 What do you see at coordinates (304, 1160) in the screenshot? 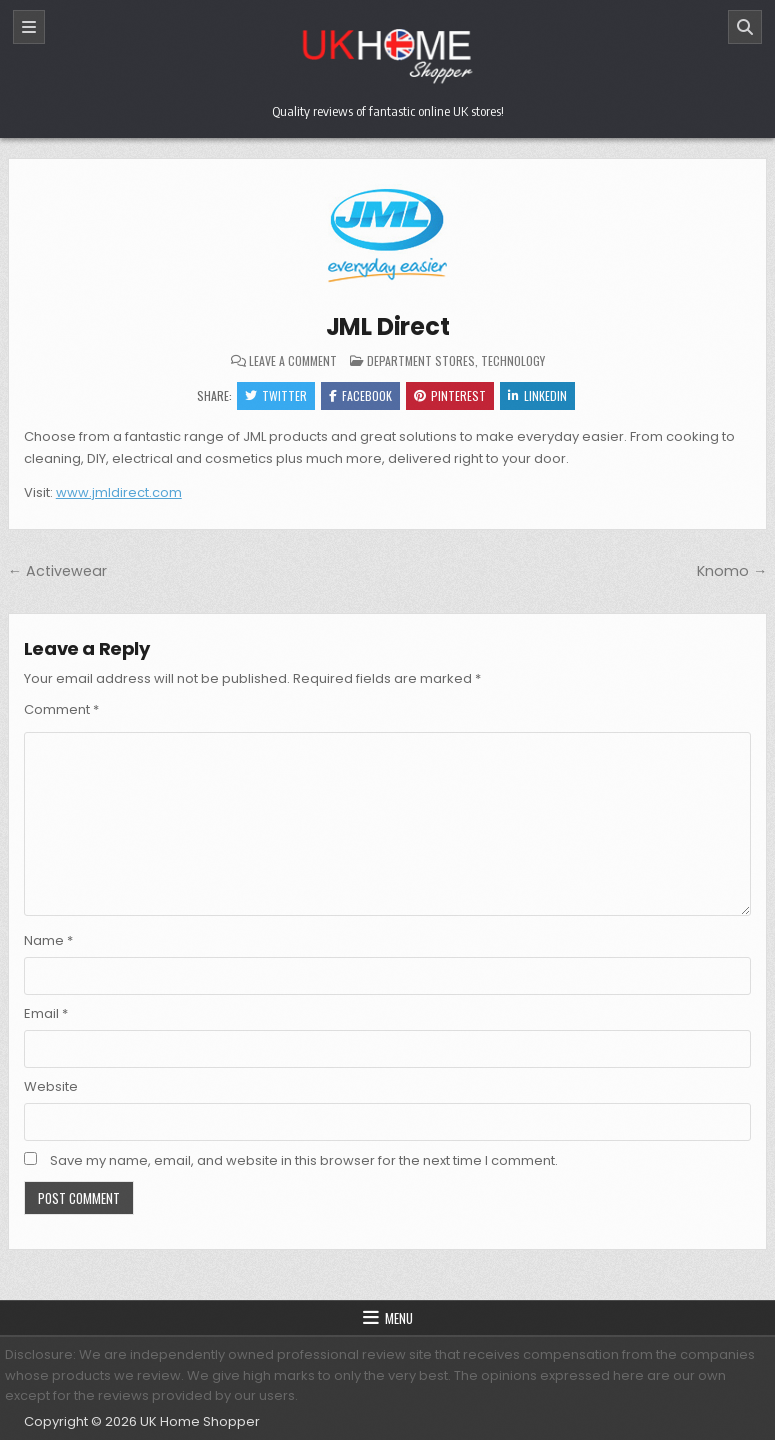
I see `Save my name, email, and website in this browser for the next time I comment.` at bounding box center [304, 1160].